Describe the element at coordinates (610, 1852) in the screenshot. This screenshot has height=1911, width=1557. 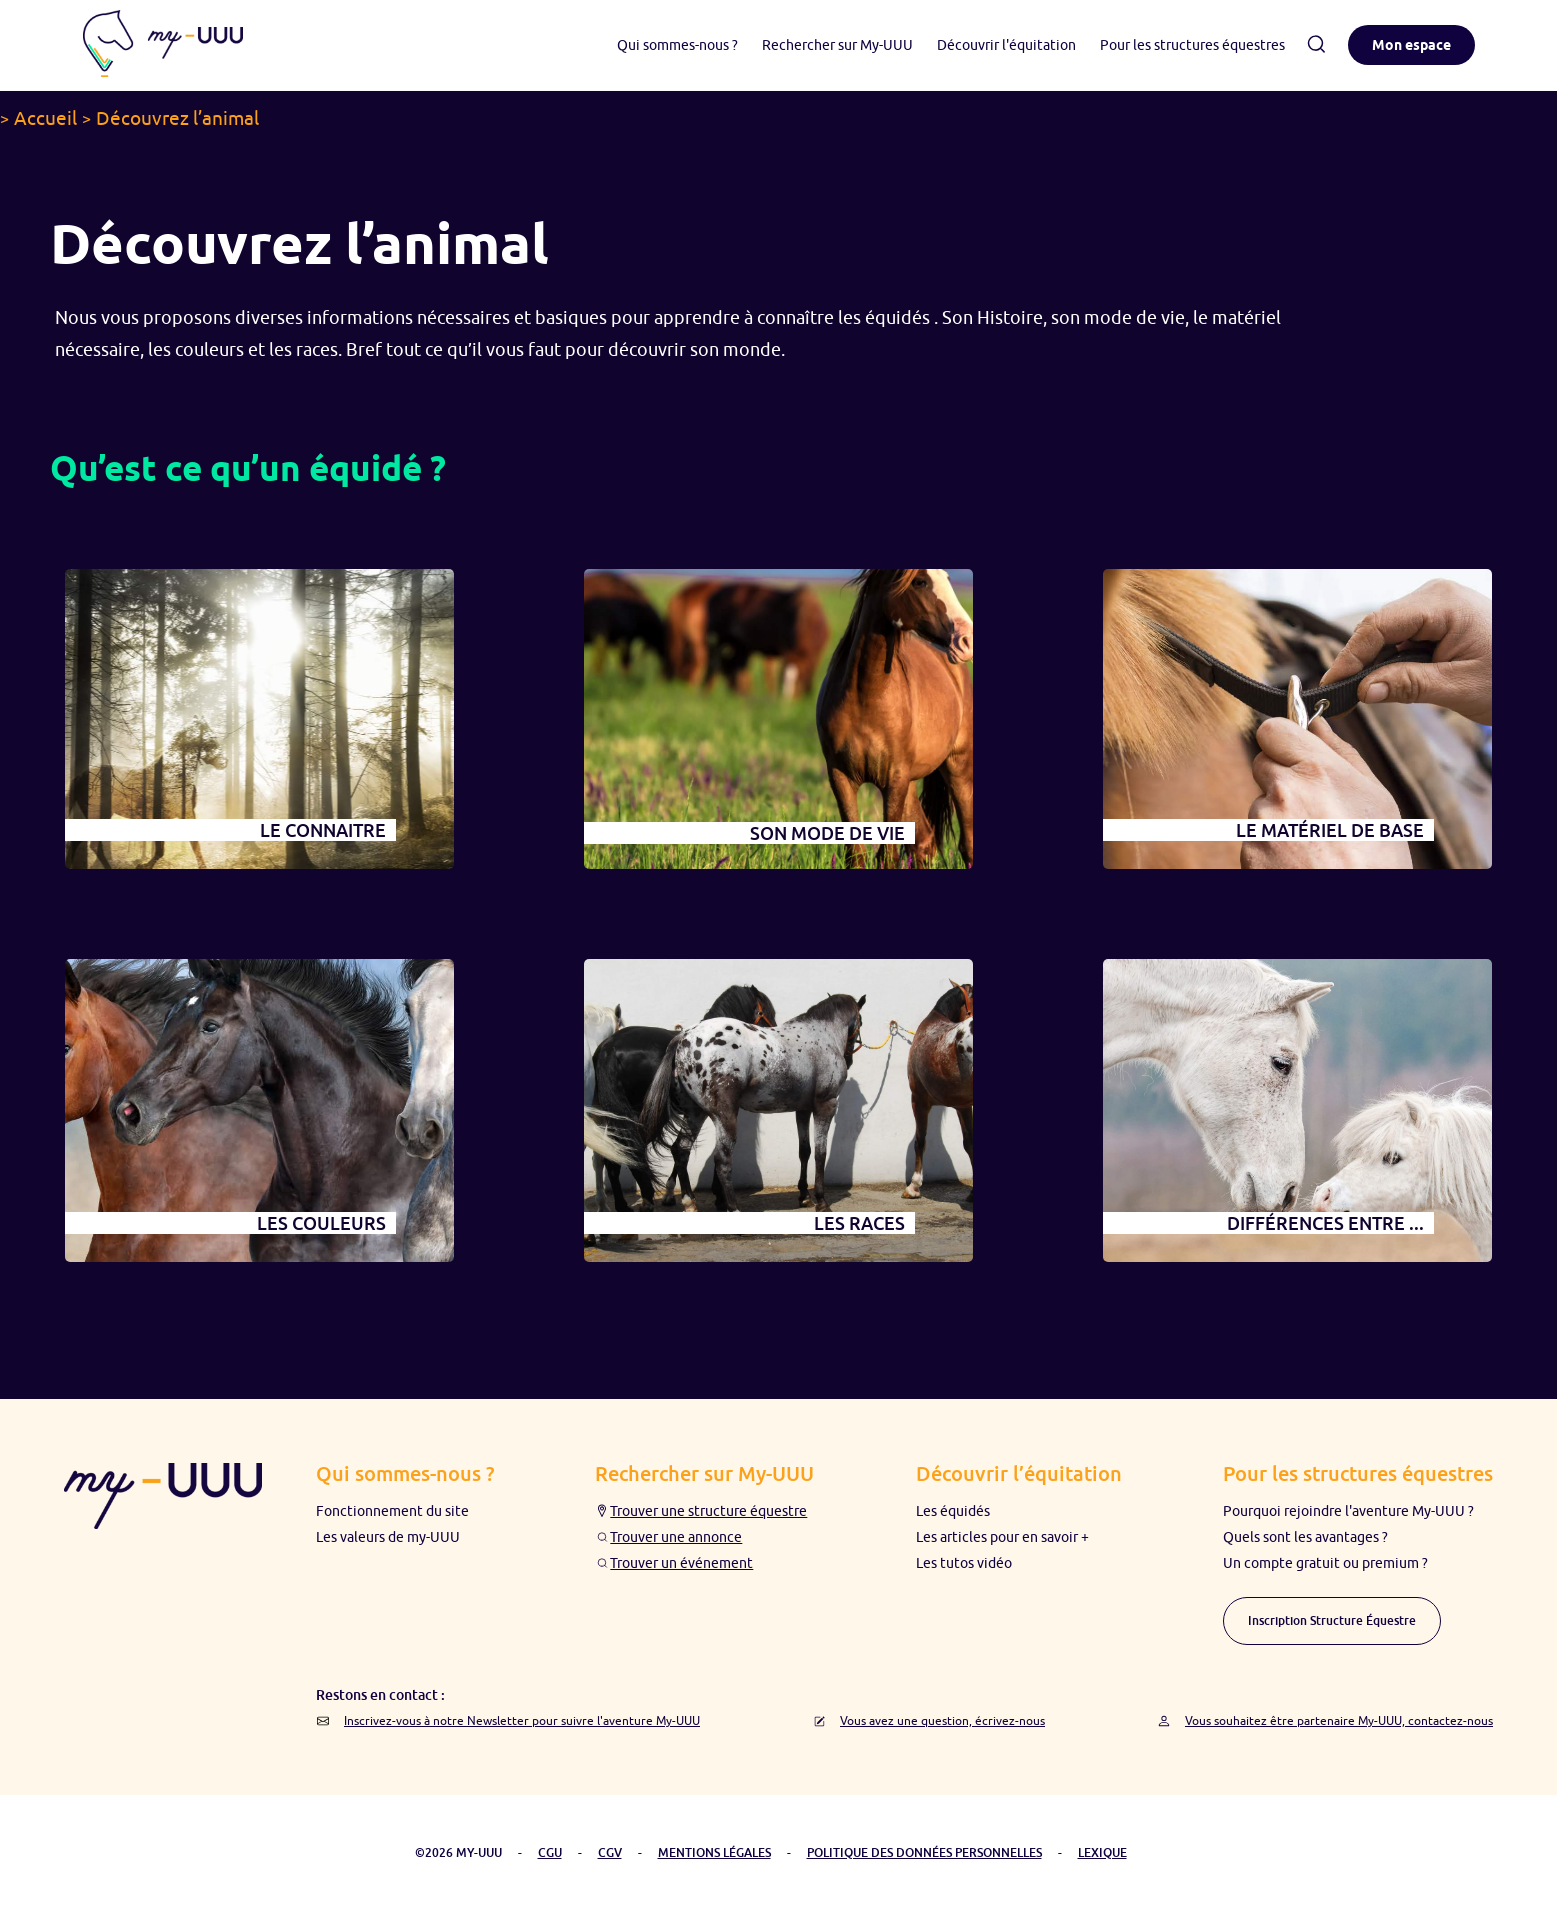
I see `CGV` at that location.